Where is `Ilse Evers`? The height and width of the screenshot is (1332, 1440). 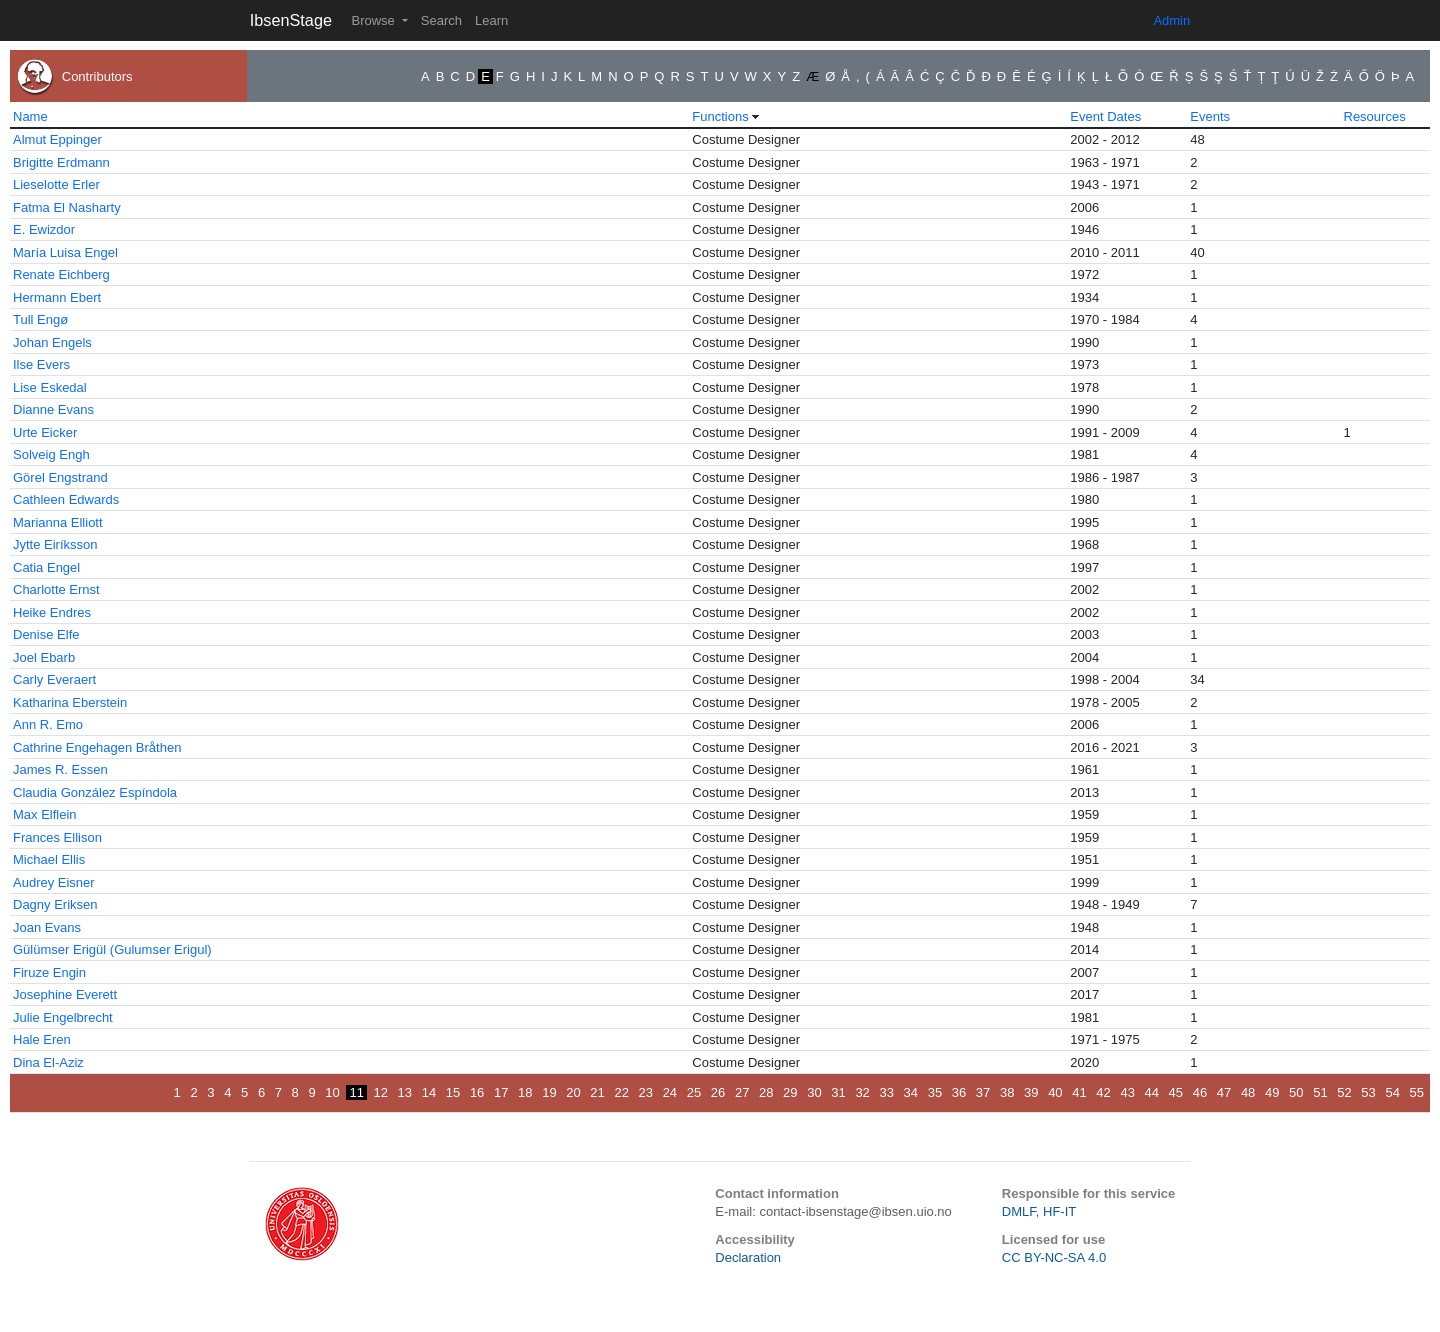
Ilse Evers is located at coordinates (41, 364).